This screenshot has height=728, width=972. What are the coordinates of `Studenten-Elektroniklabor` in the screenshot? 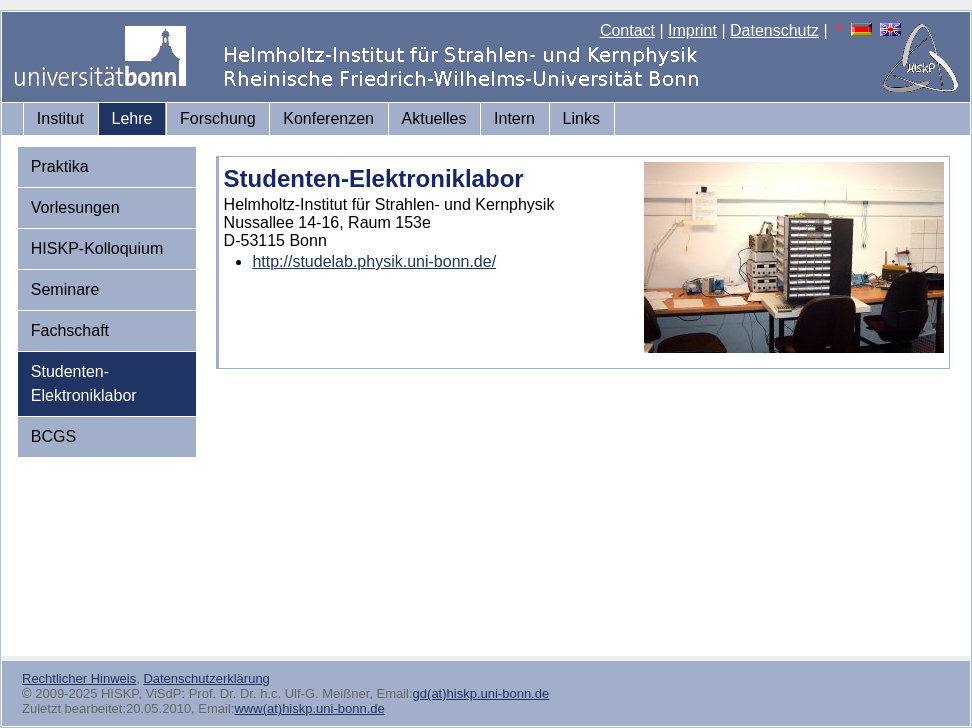 It's located at (84, 383).